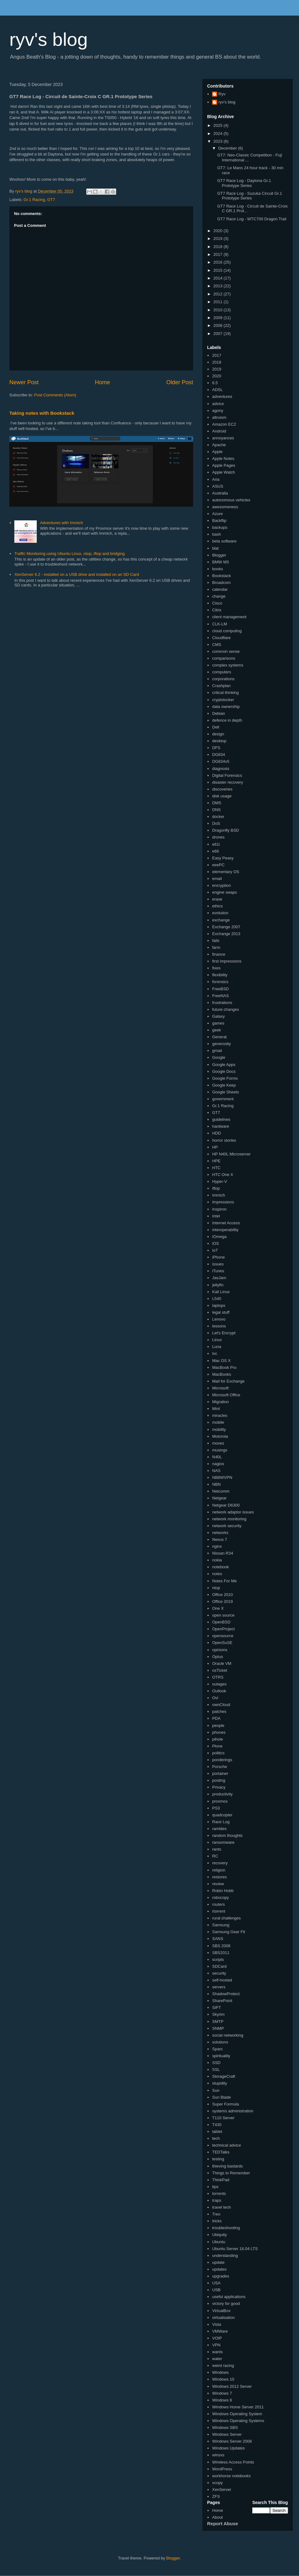 The image size is (299, 2576). I want to click on Gr.1 Racing, so click(34, 199).